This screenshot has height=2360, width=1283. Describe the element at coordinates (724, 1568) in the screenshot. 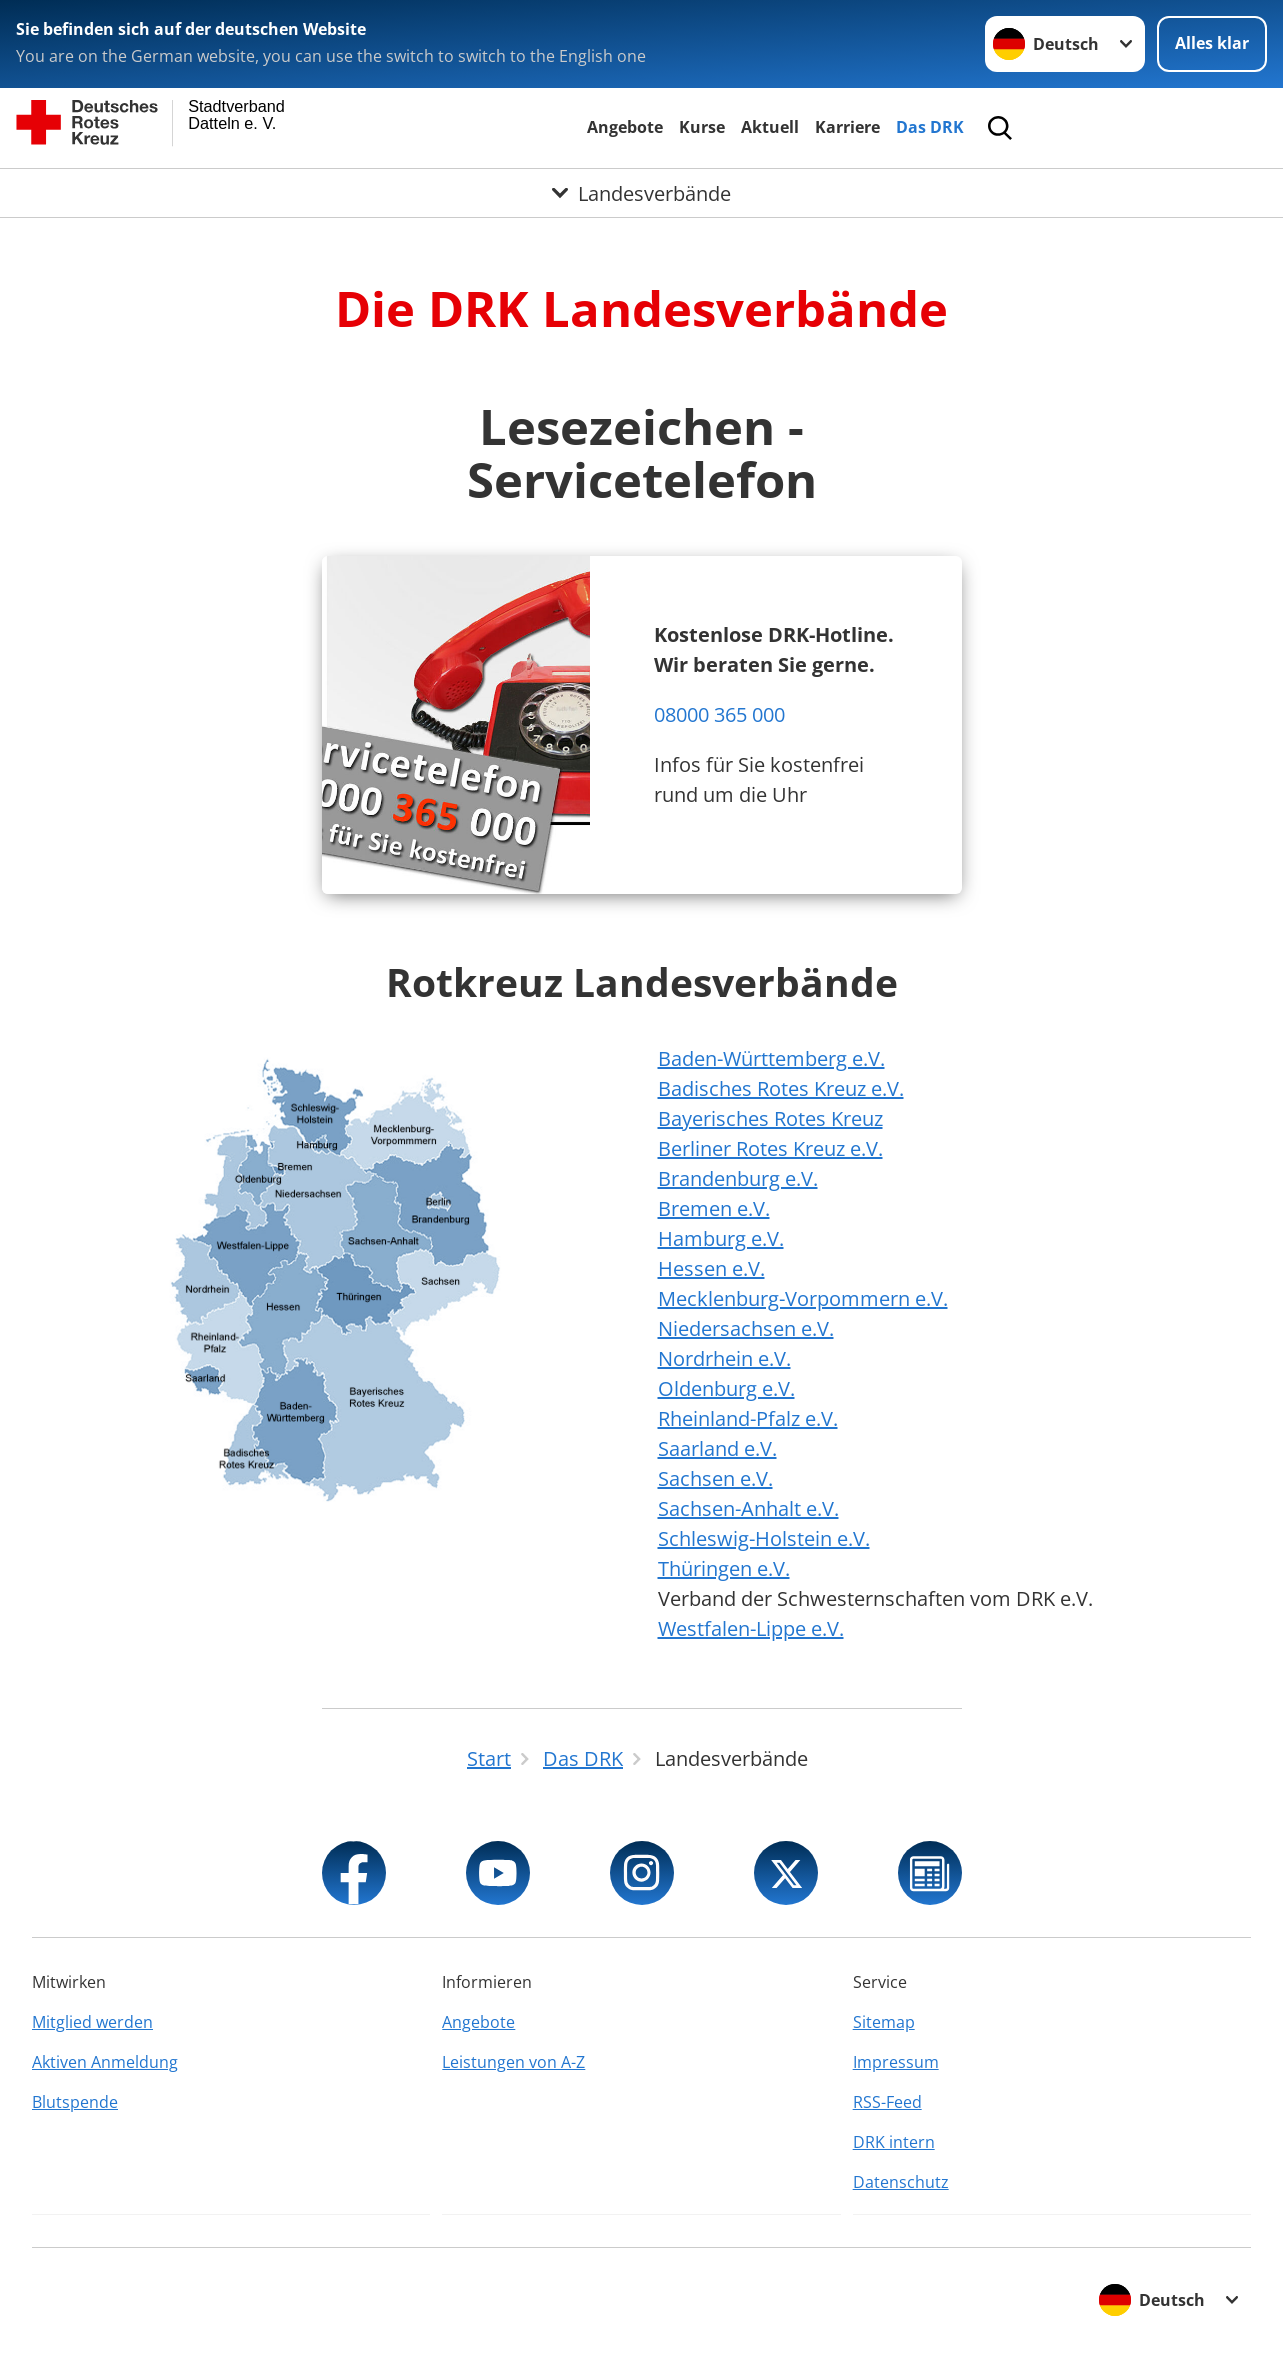

I see `Thüringen e.V.` at that location.